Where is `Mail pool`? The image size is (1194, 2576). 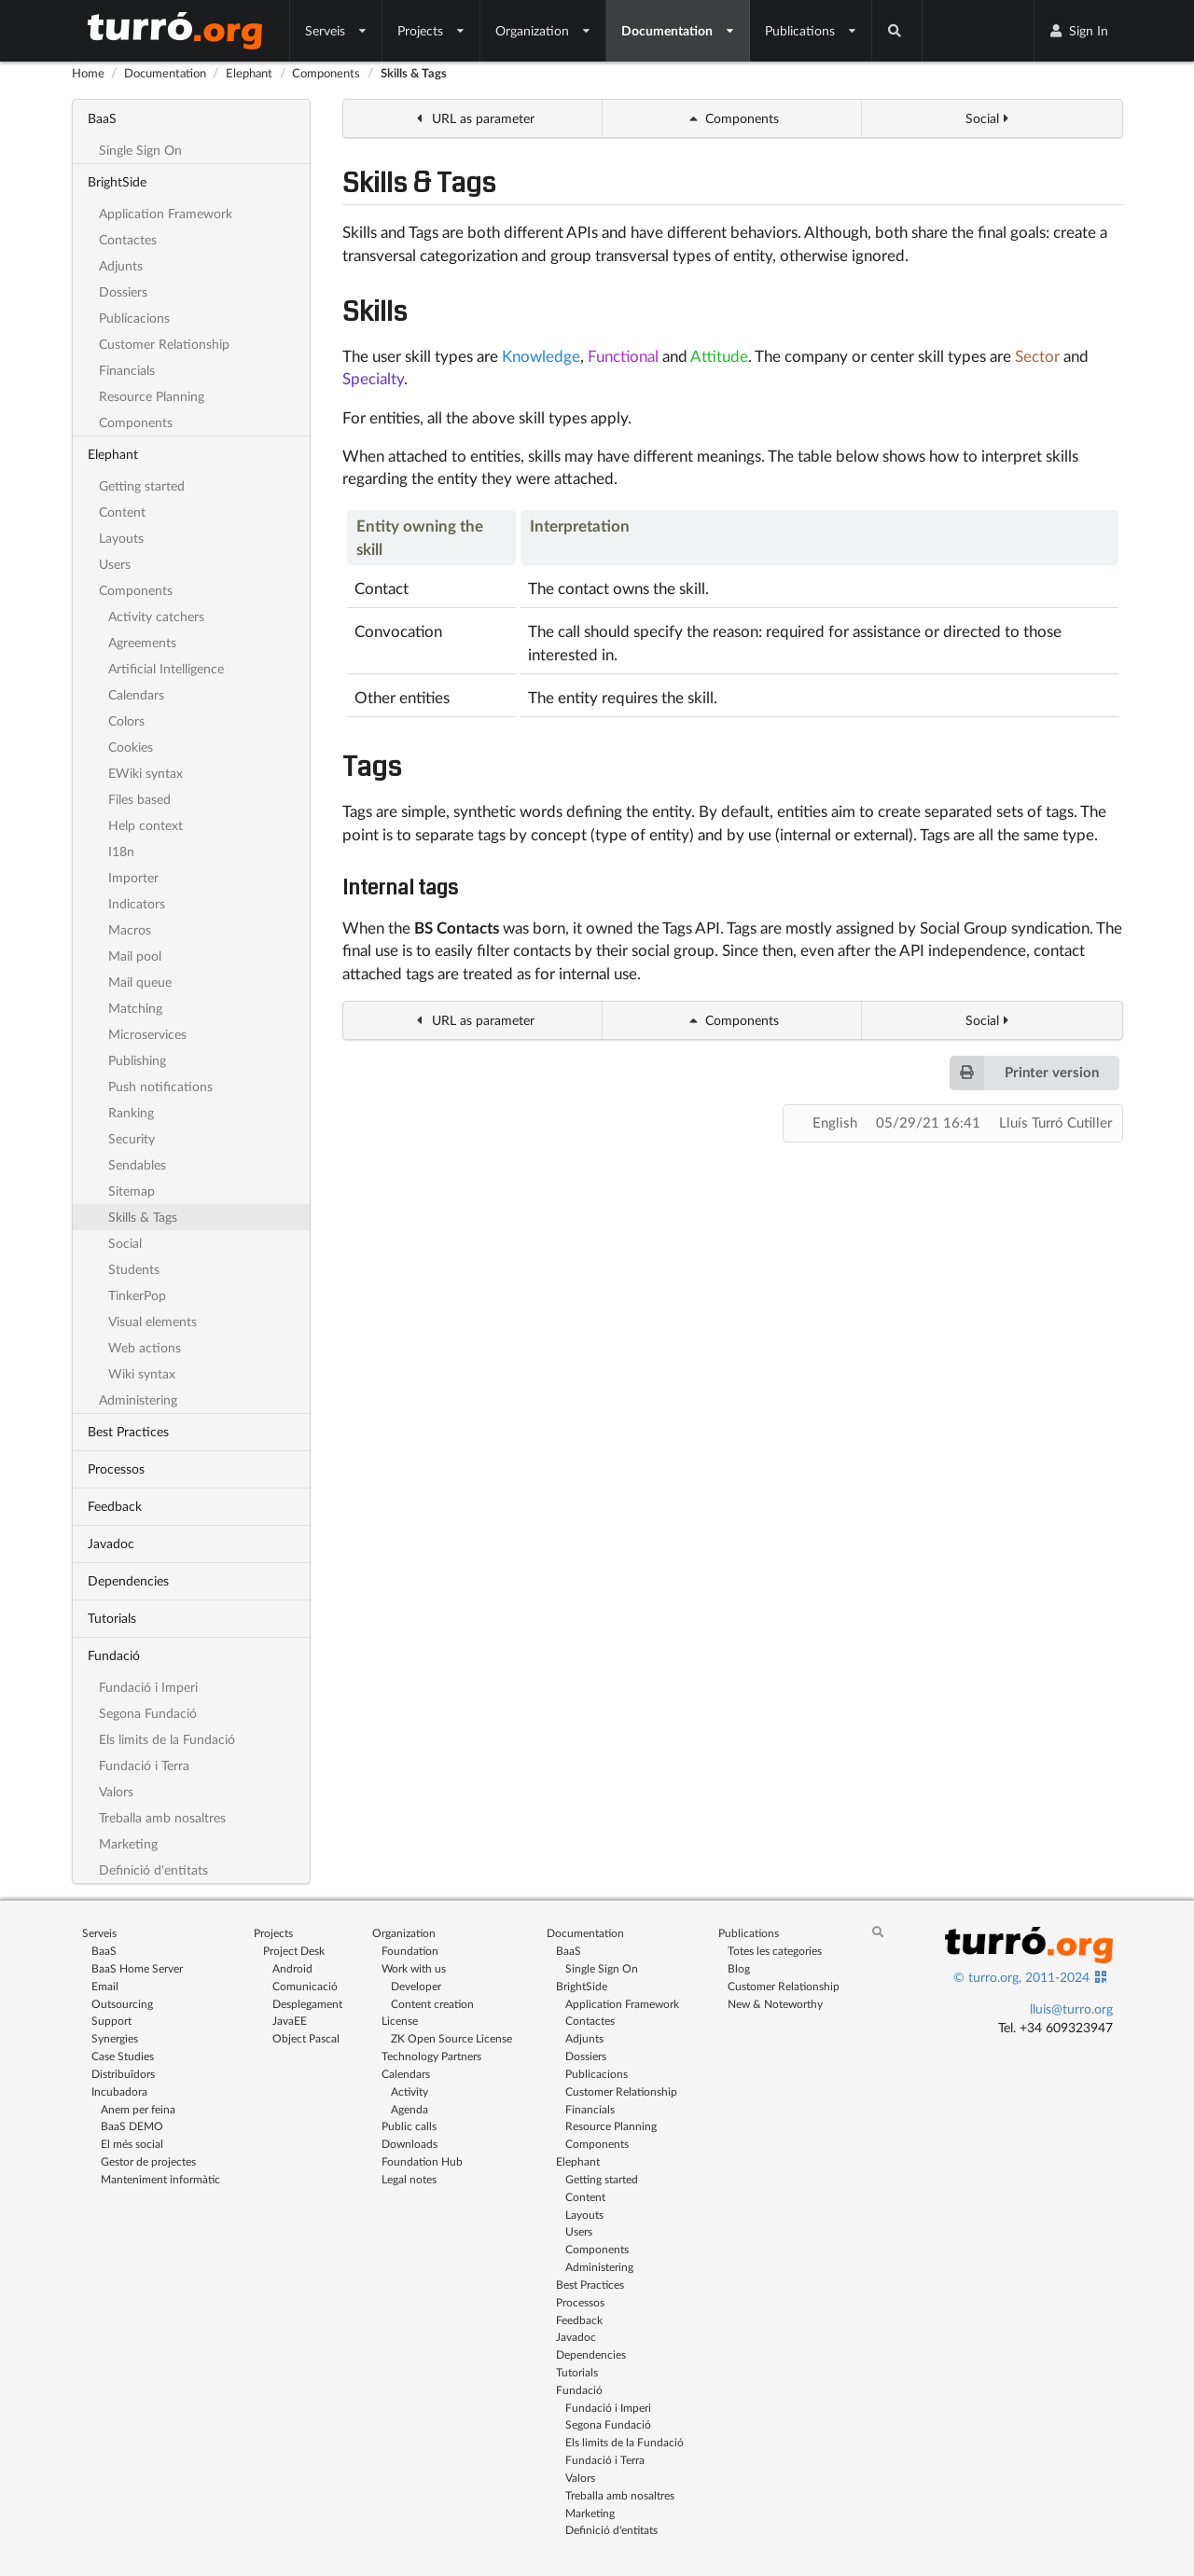
Mail pool is located at coordinates (134, 955).